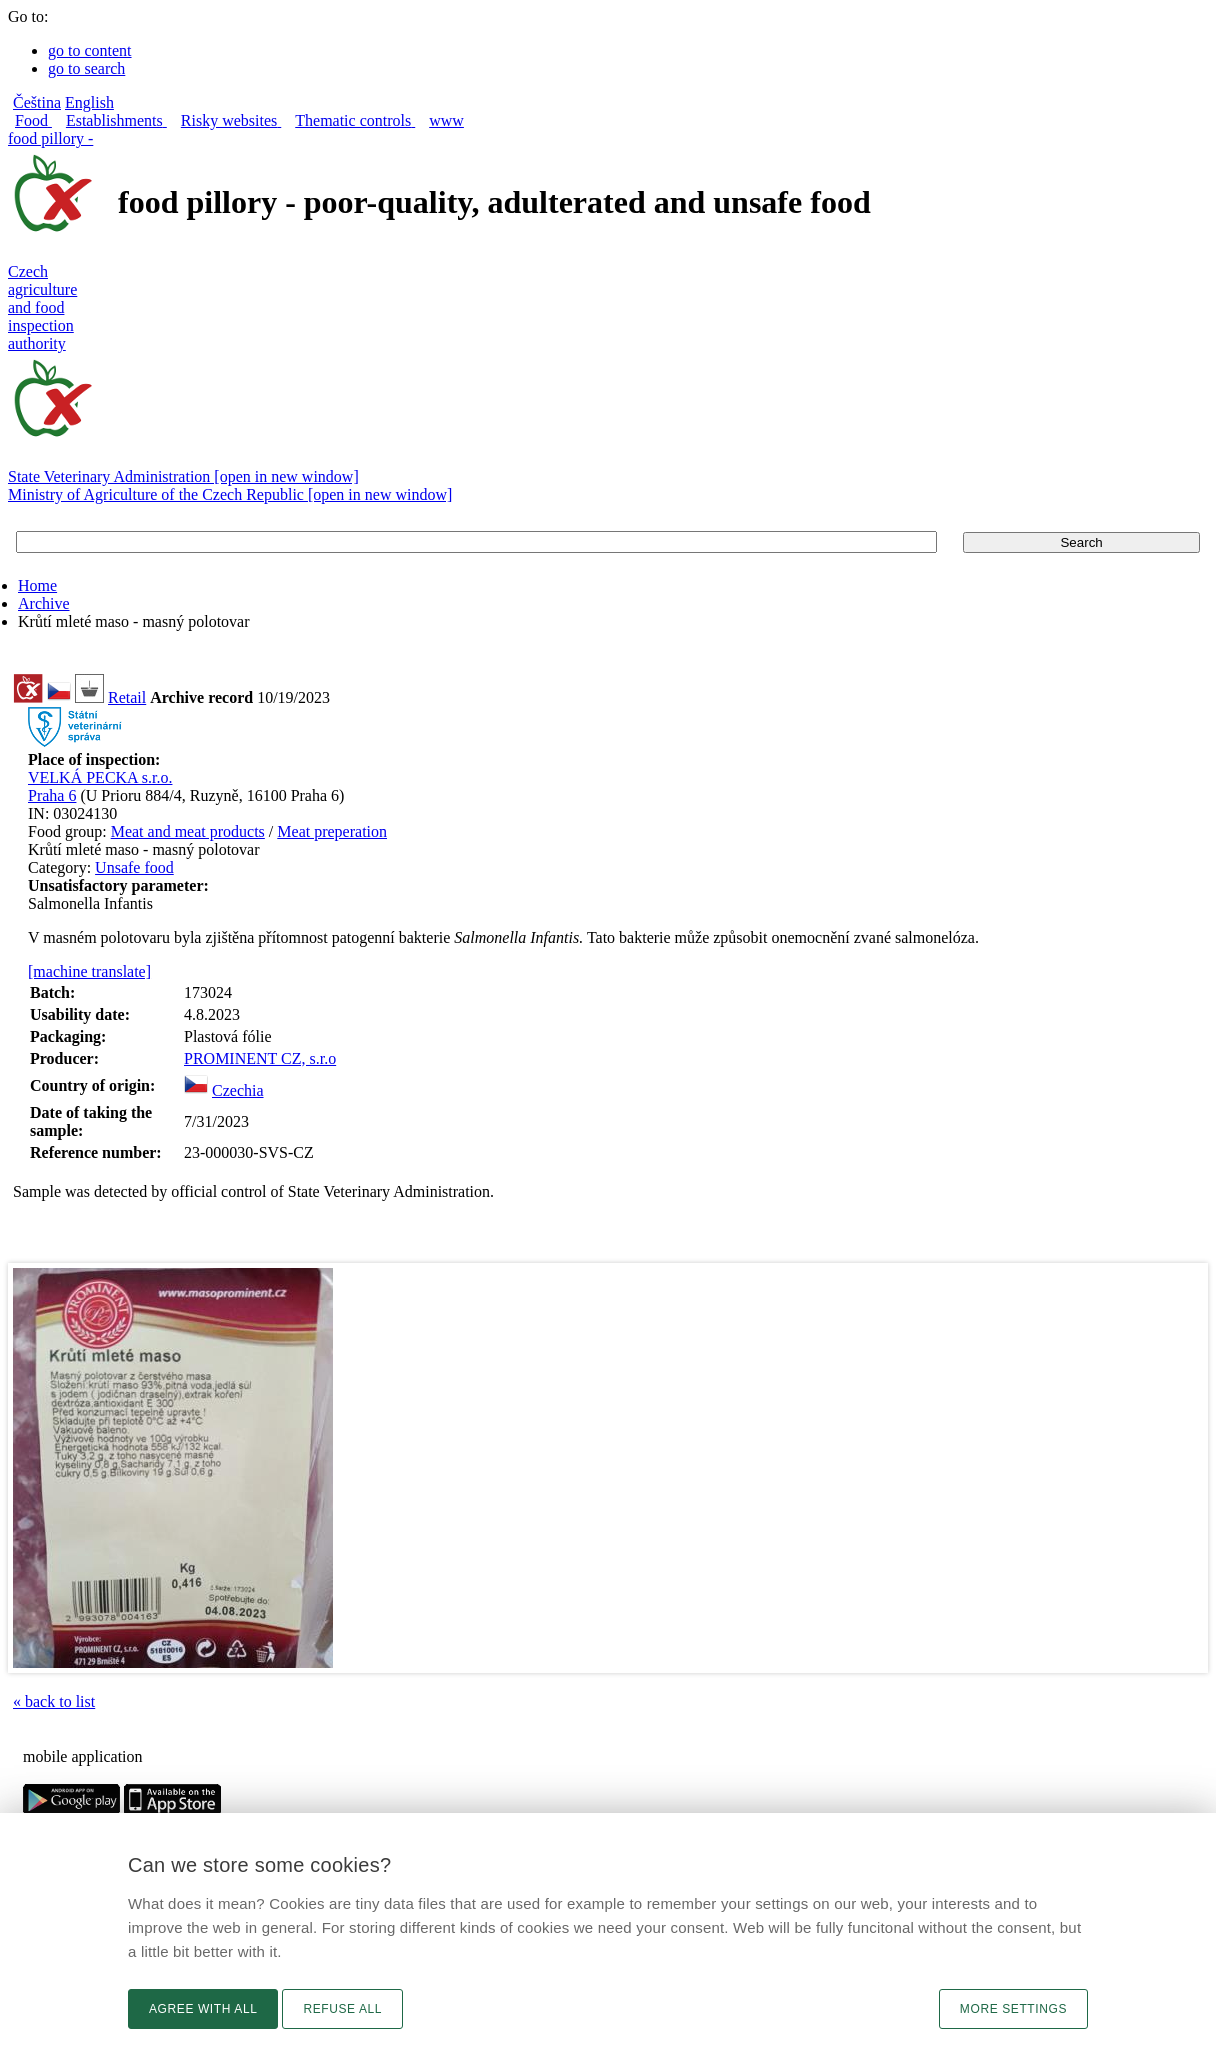  What do you see at coordinates (54, 1701) in the screenshot?
I see `« back to list` at bounding box center [54, 1701].